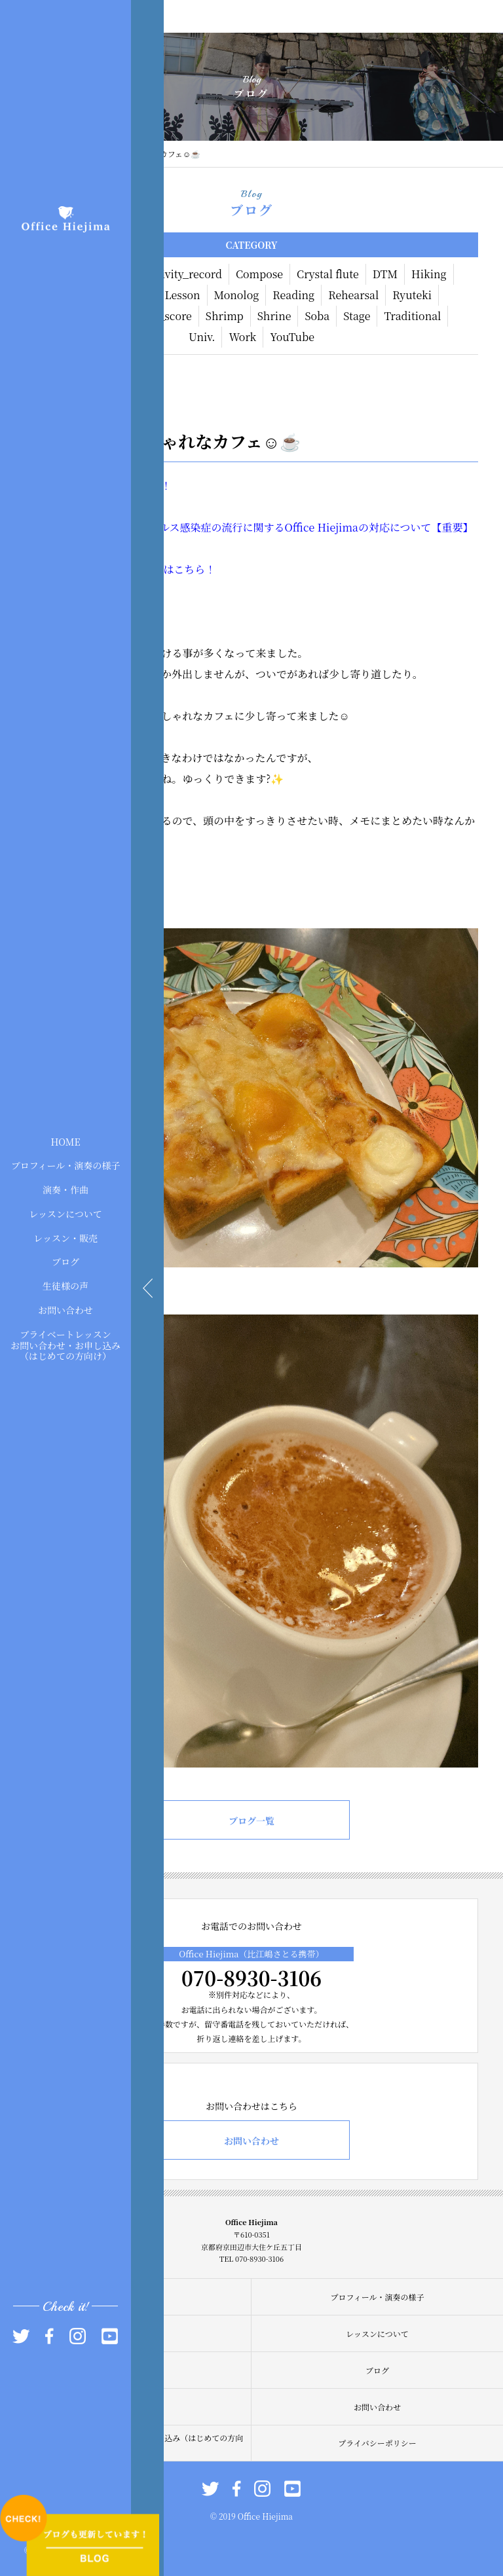 The image size is (503, 2576). Describe the element at coordinates (412, 294) in the screenshot. I see `Ryuteki` at that location.